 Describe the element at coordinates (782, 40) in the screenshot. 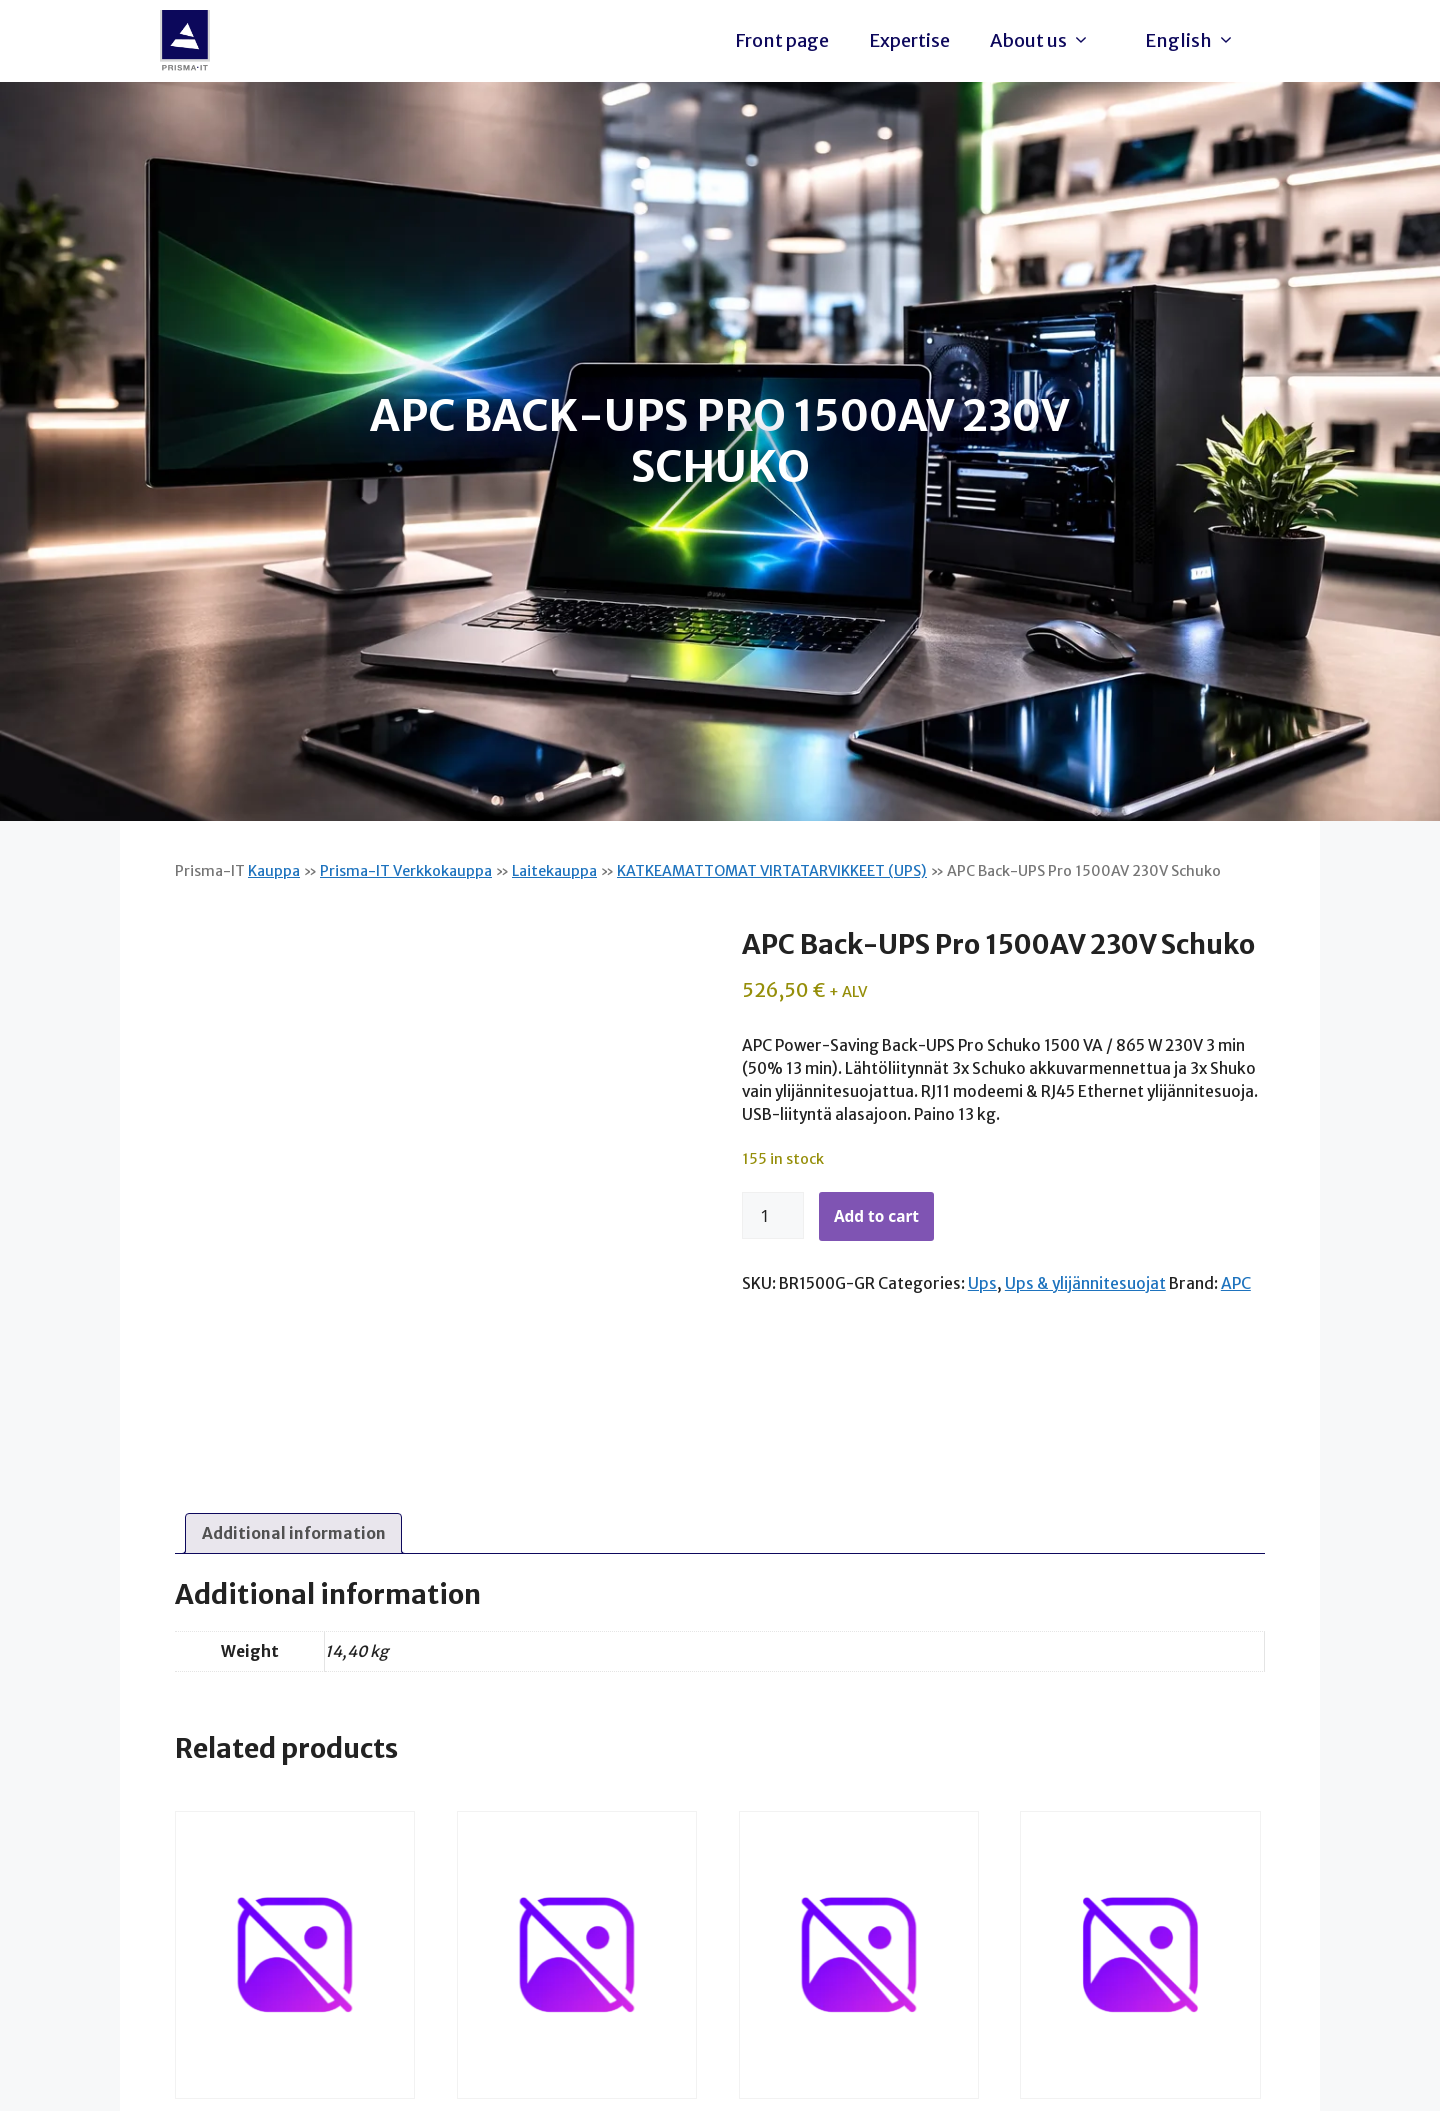

I see `Front page` at that location.